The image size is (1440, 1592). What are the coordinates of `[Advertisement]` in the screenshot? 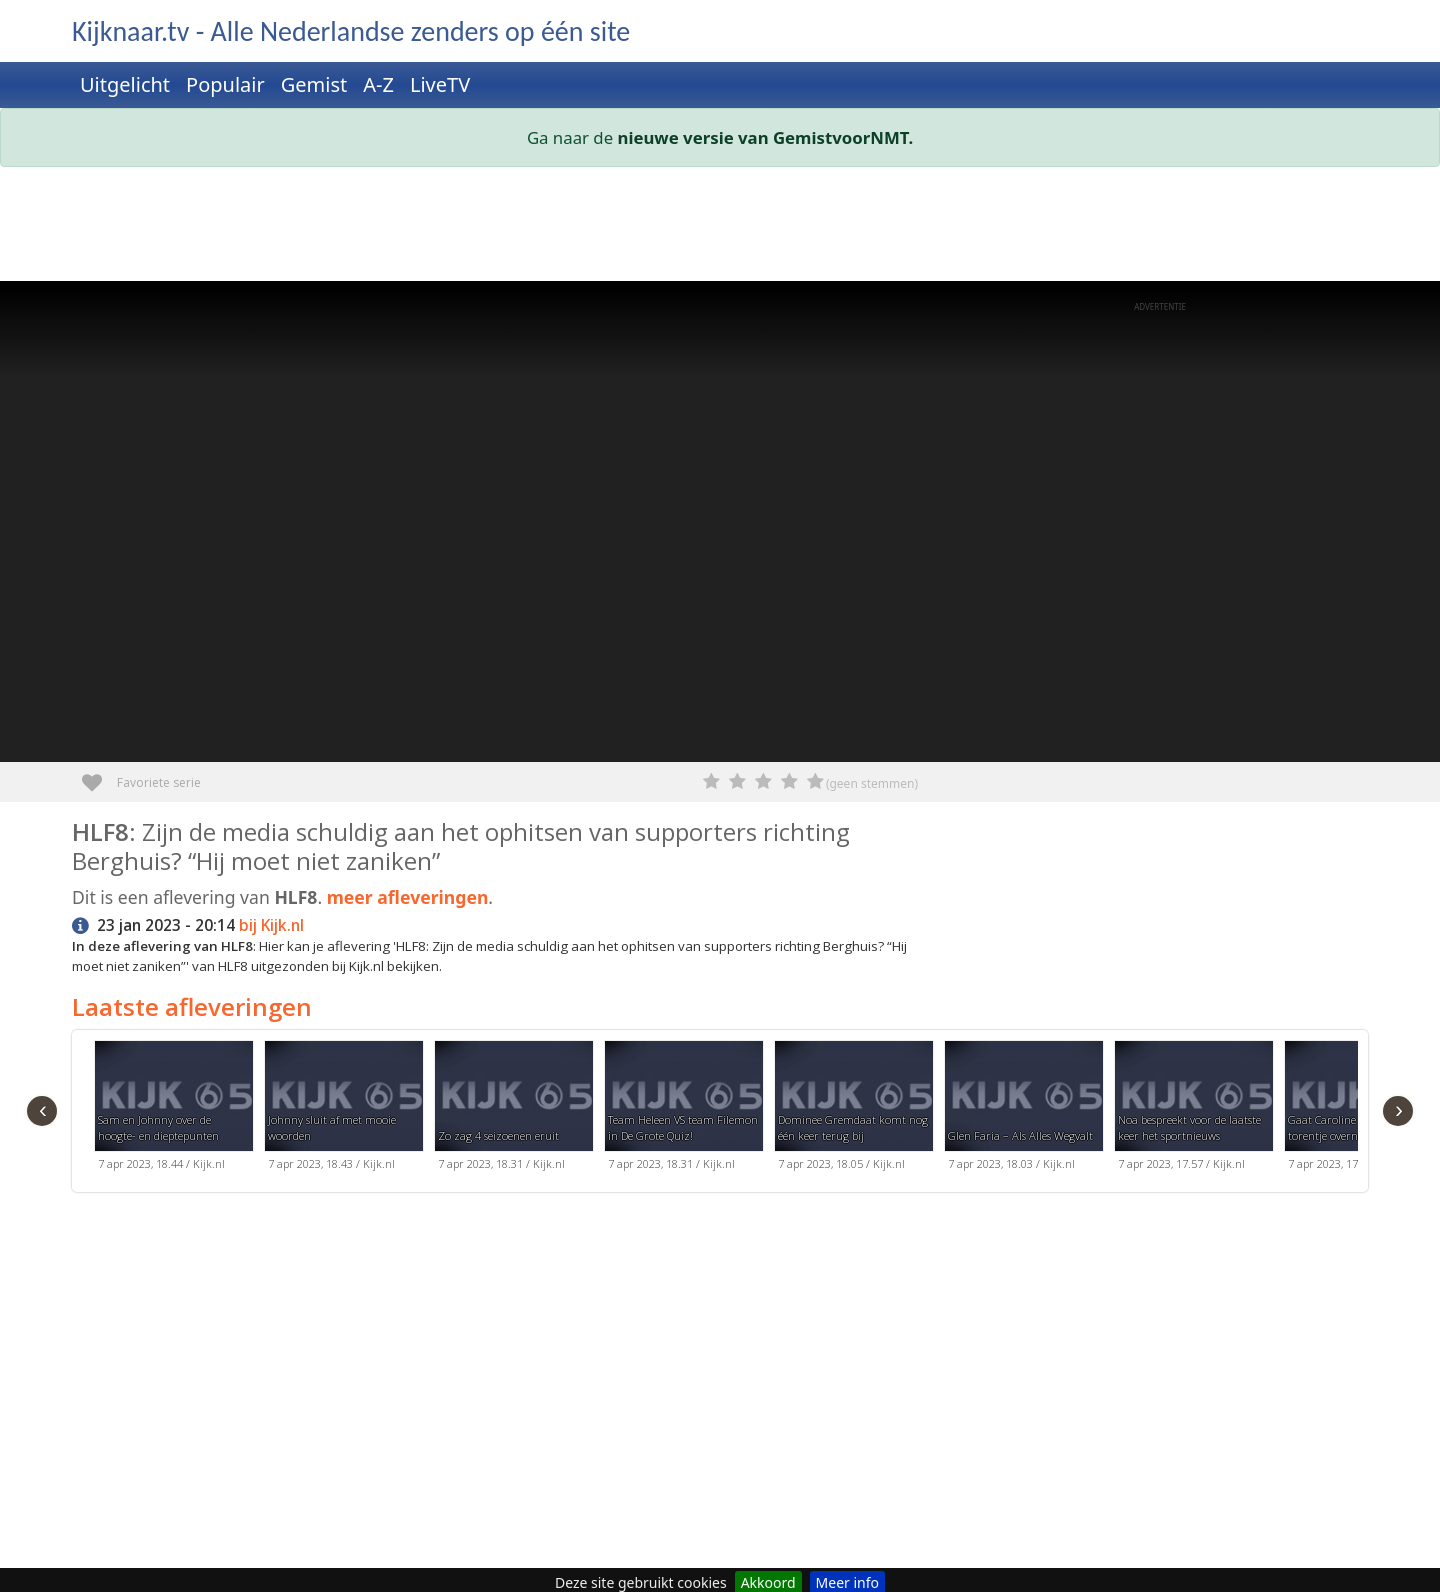 It's located at (672, 228).